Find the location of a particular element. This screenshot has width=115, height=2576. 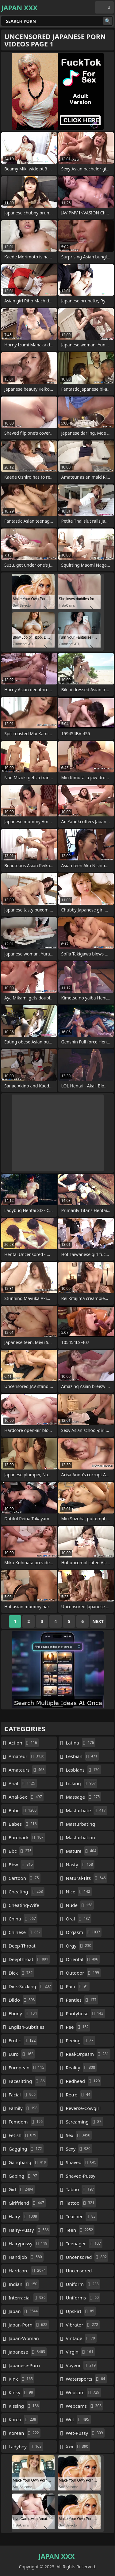

lesbians is located at coordinates (83, 1769).